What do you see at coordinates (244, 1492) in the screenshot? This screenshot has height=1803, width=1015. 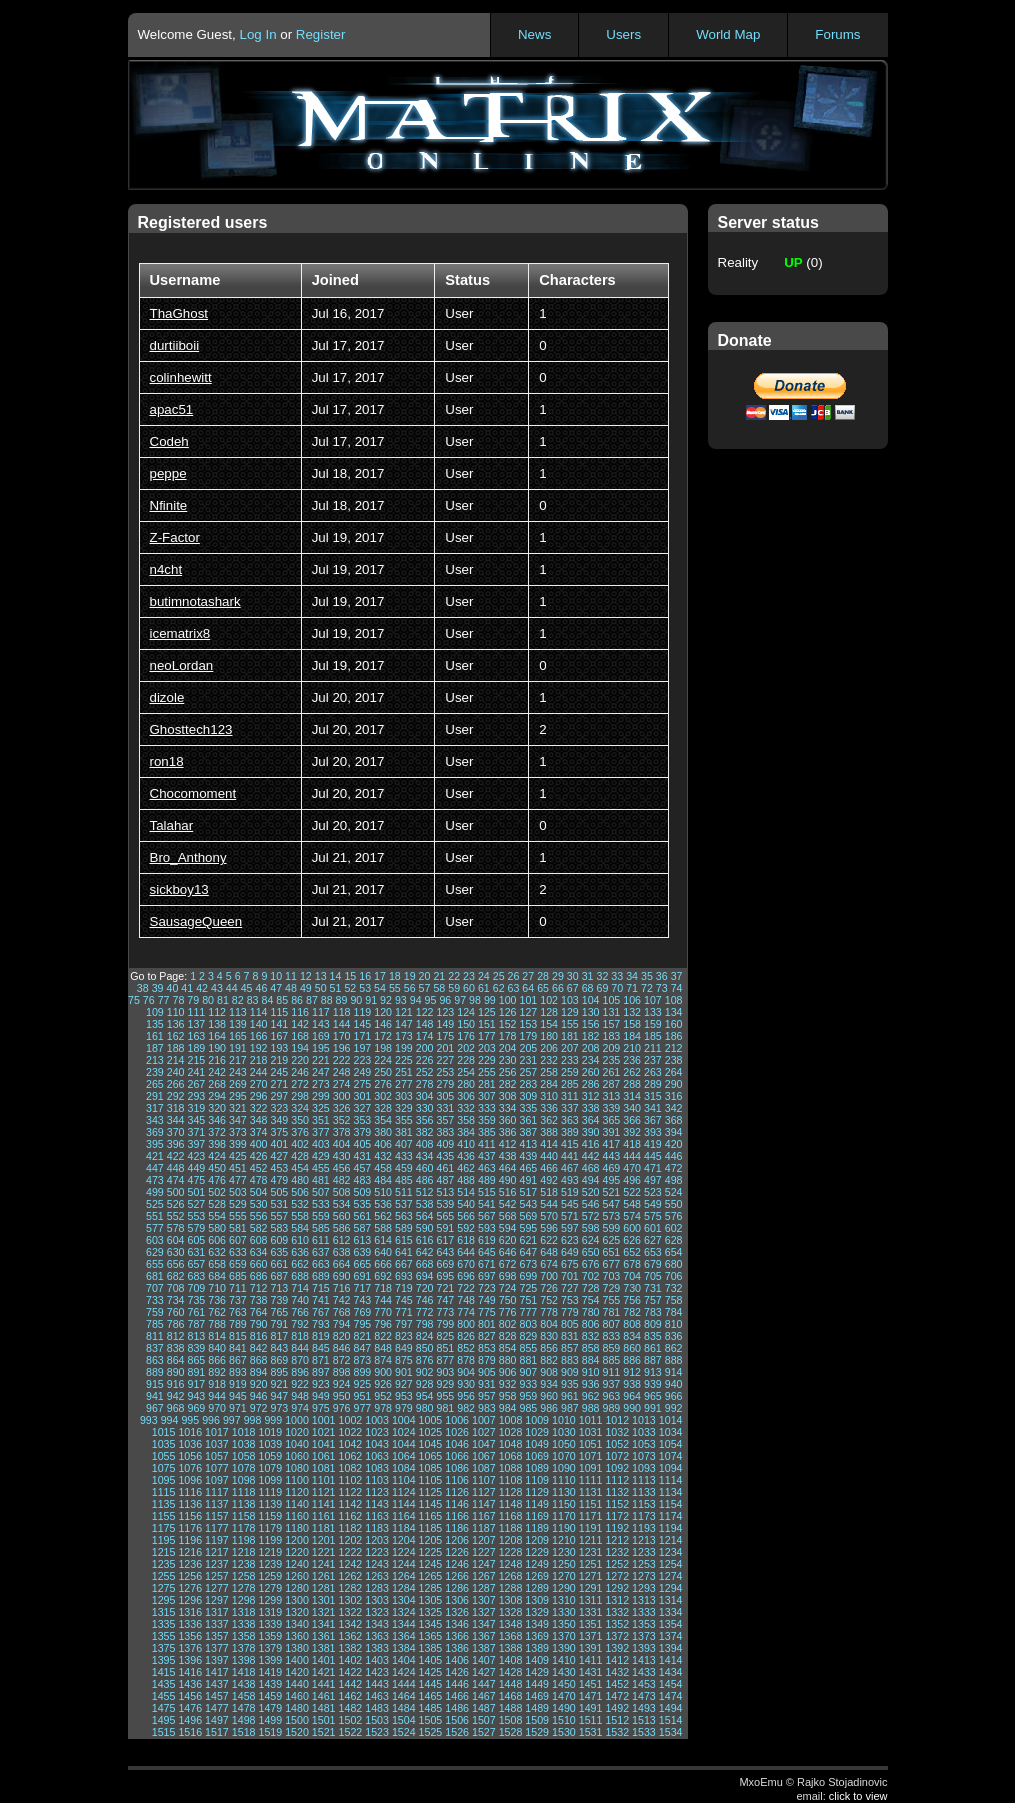 I see `1118` at bounding box center [244, 1492].